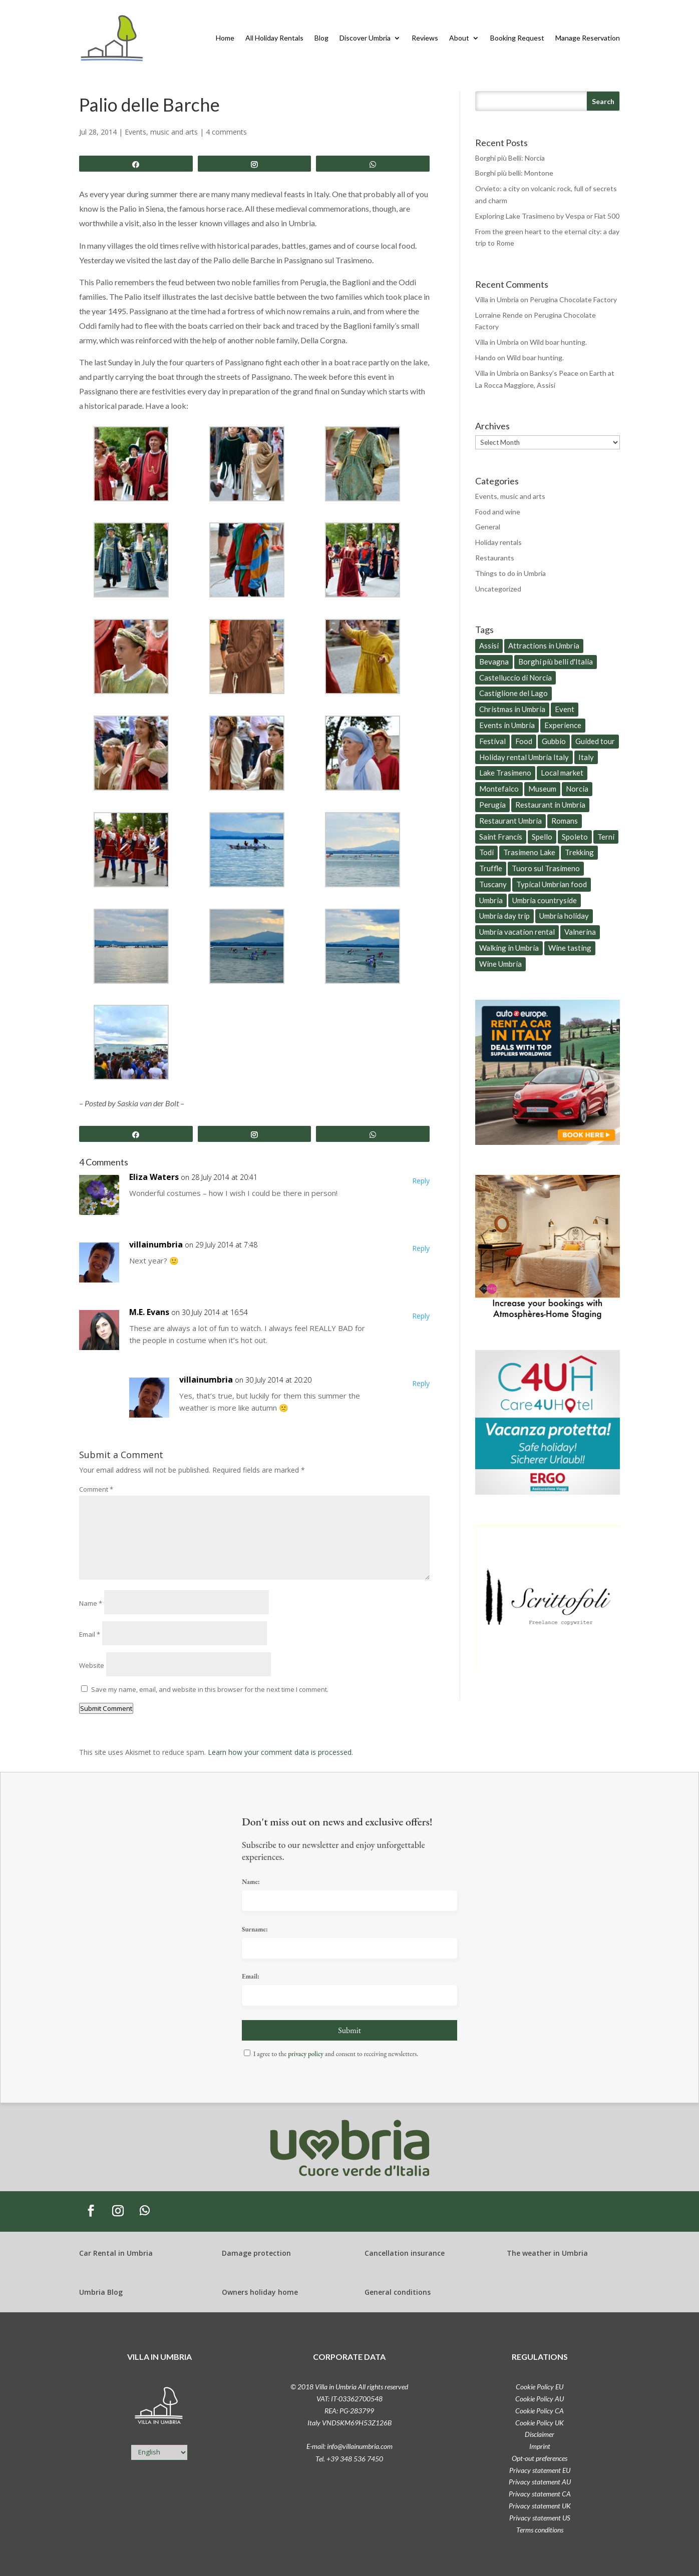 The image size is (699, 2576). Describe the element at coordinates (517, 38) in the screenshot. I see `Booking Request` at that location.